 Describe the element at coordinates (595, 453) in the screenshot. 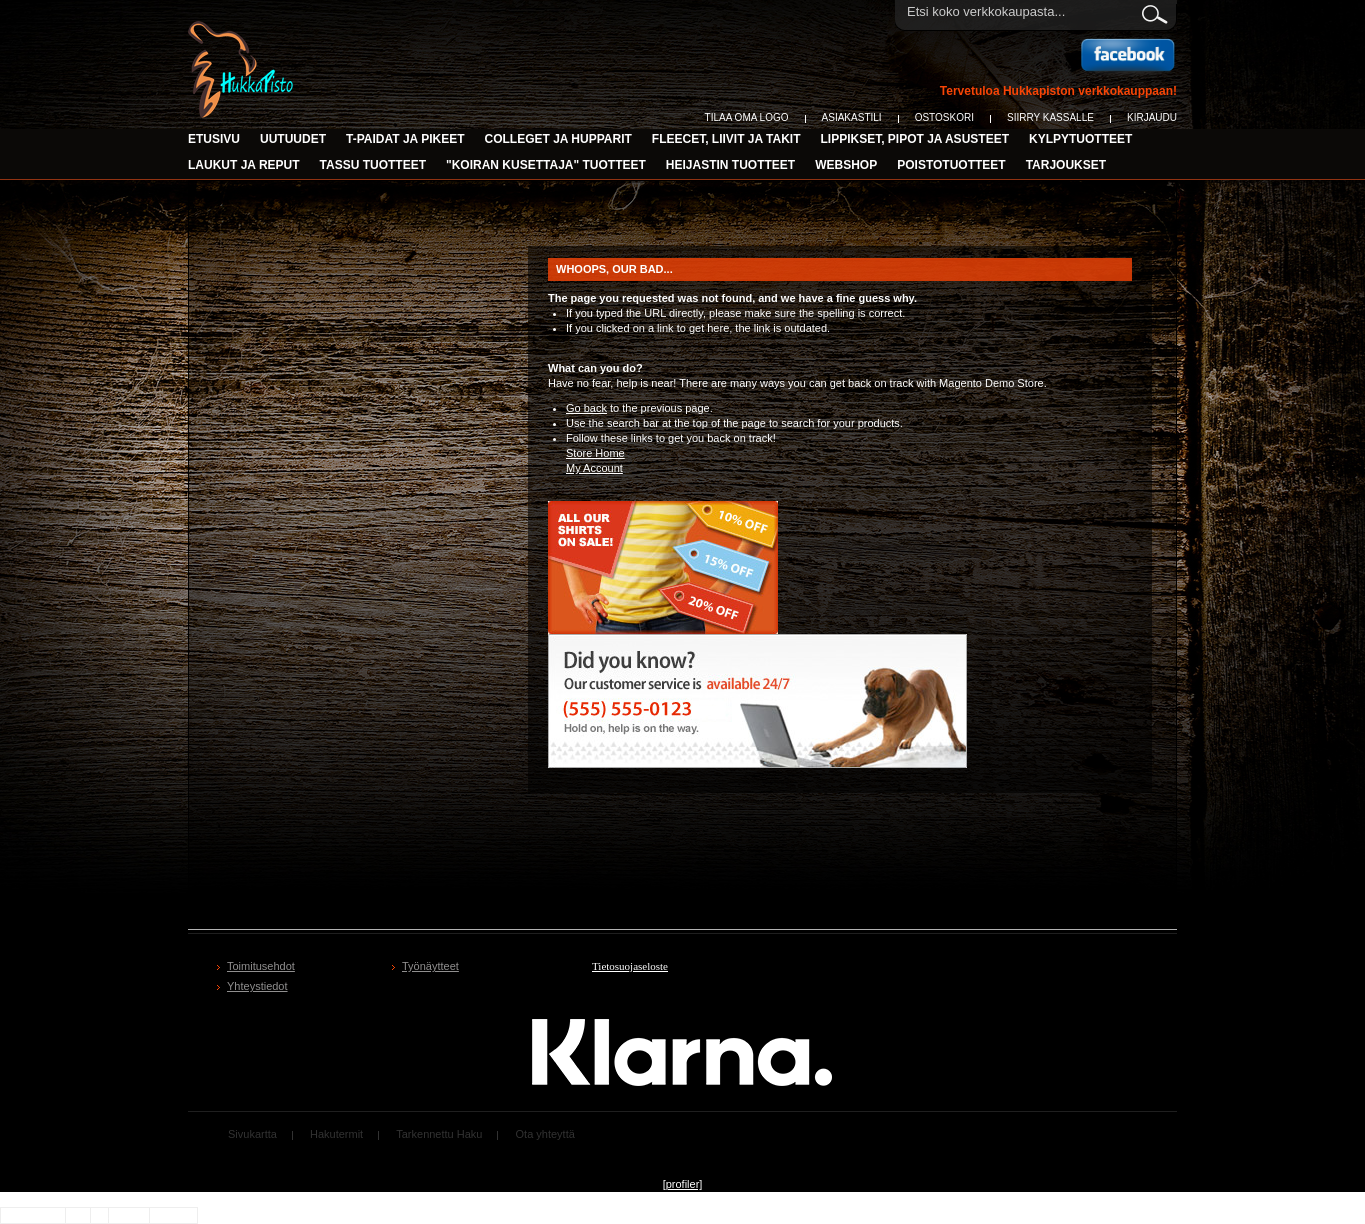

I see `Store Home` at that location.